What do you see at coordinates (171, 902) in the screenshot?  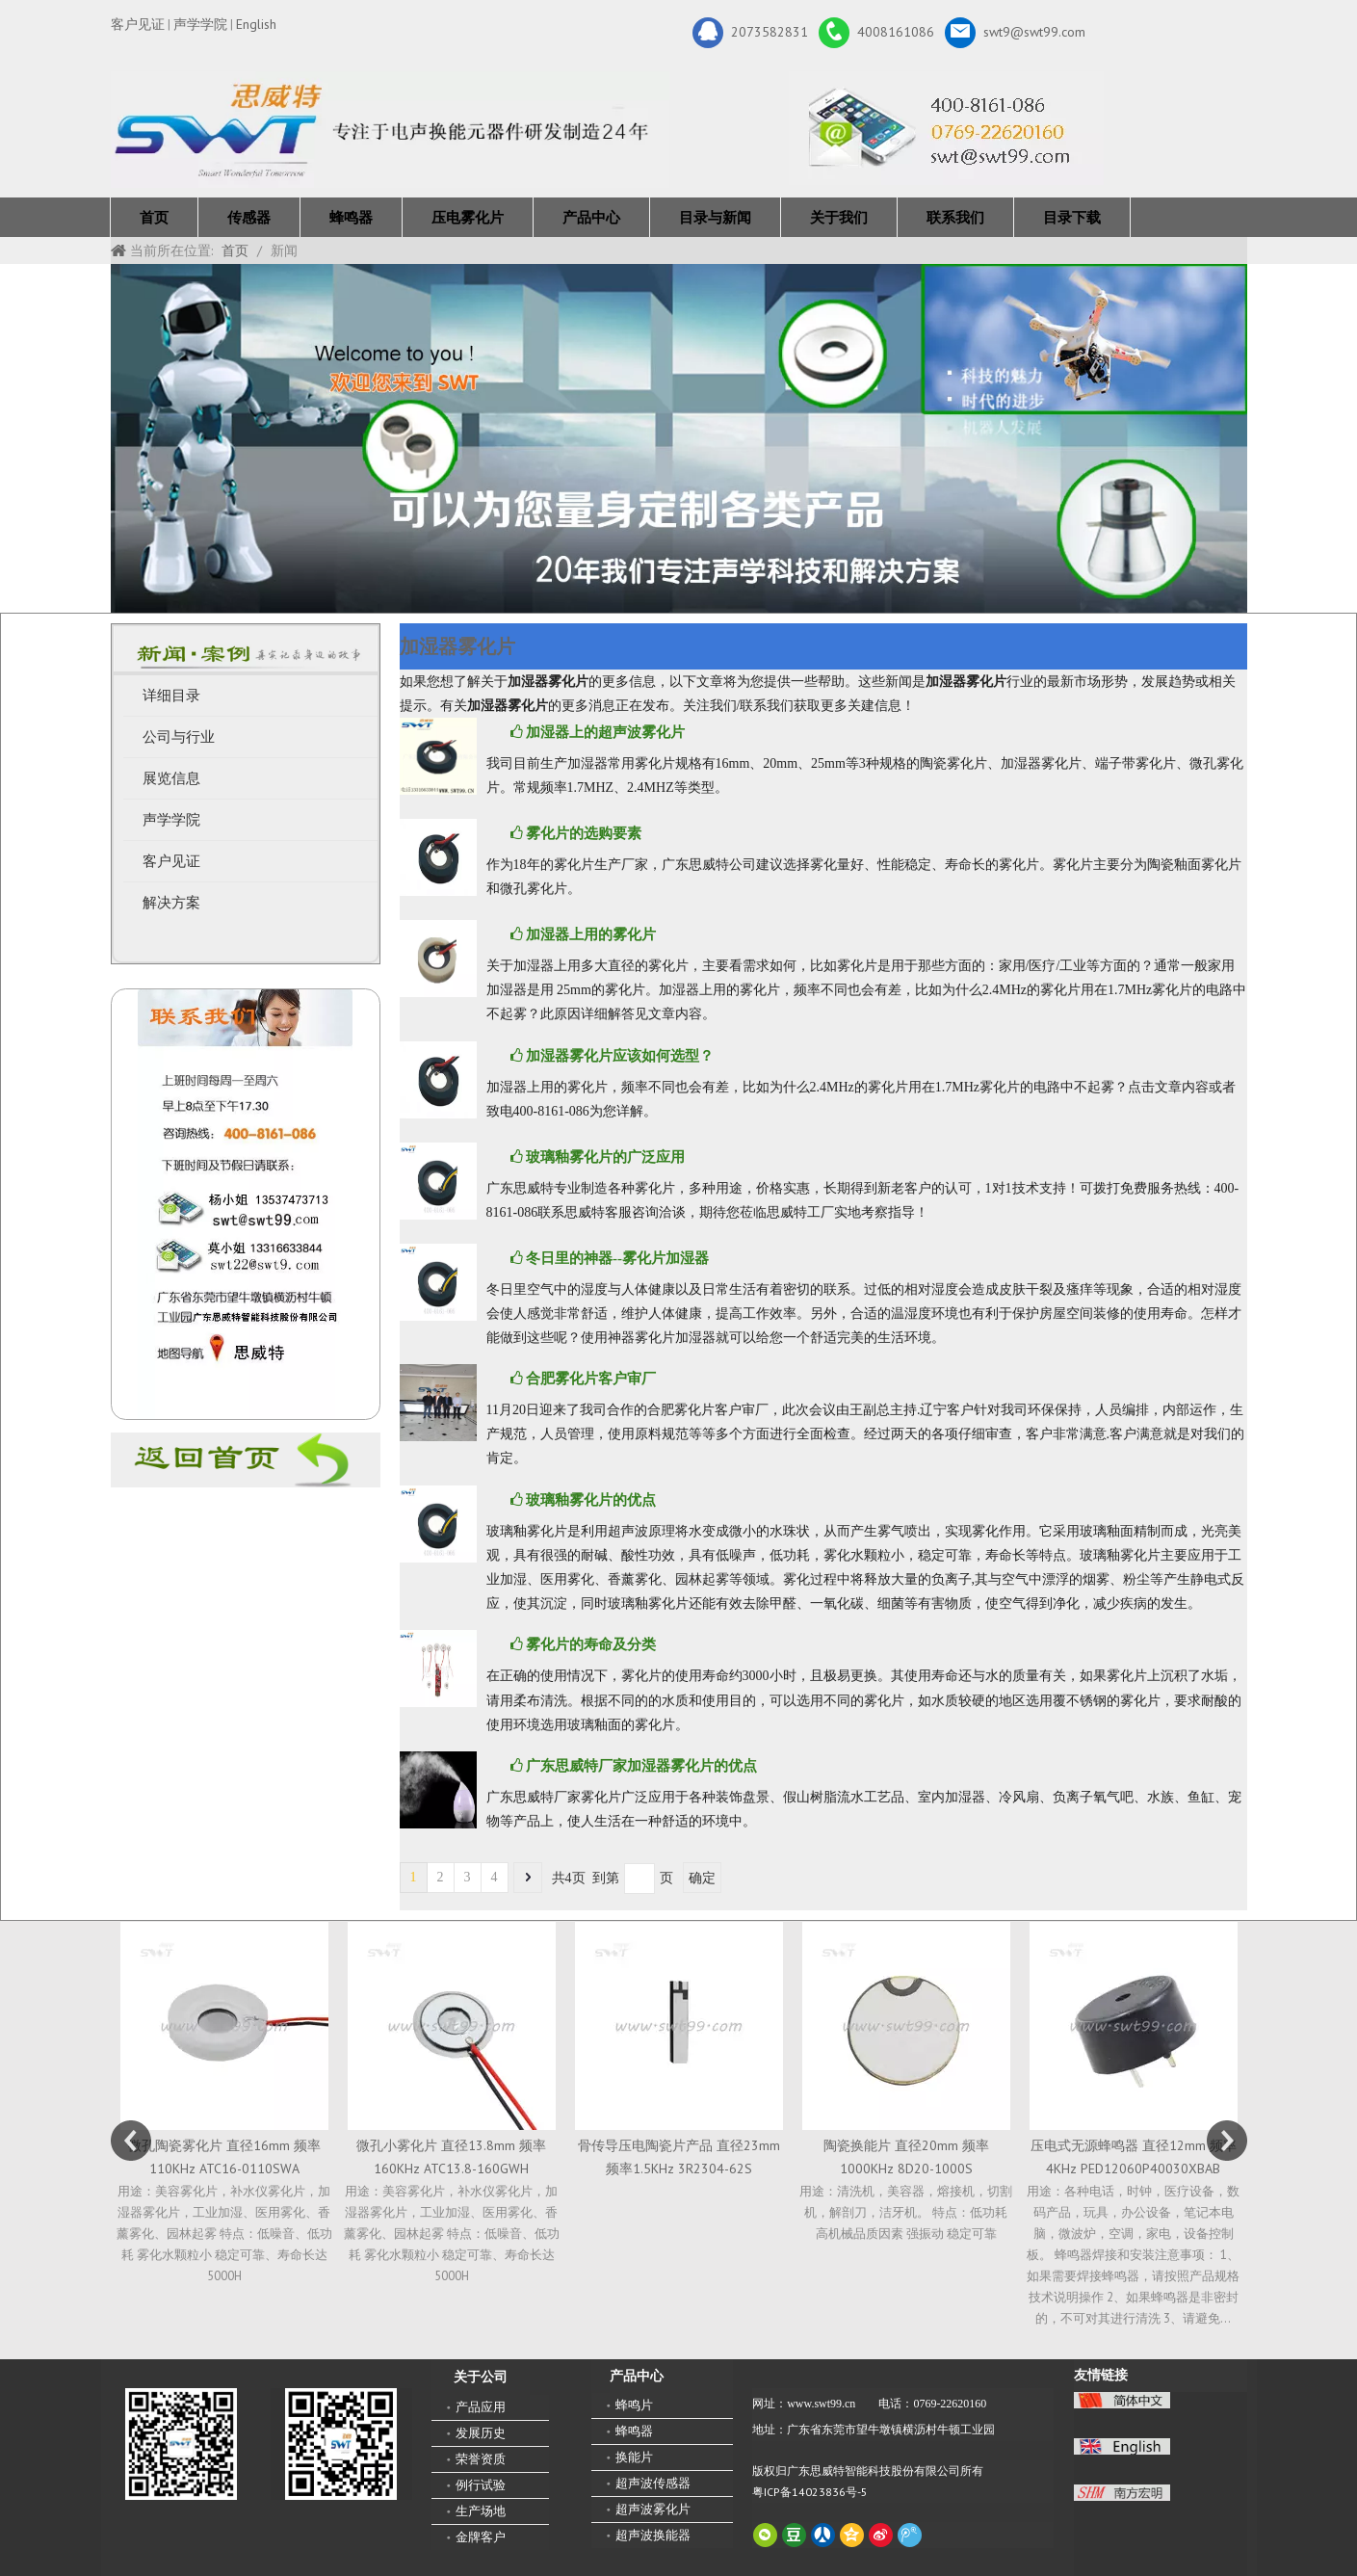 I see `解决方案` at bounding box center [171, 902].